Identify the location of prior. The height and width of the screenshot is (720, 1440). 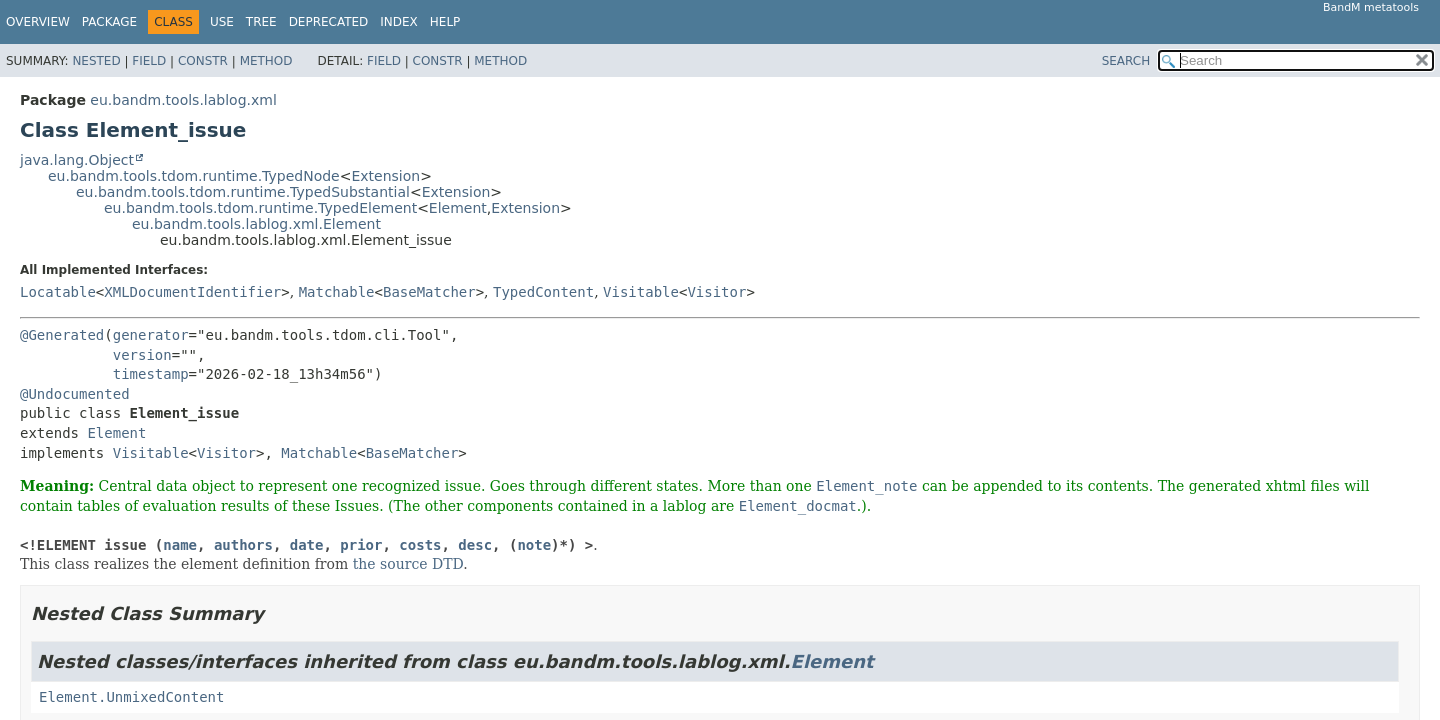
(361, 545).